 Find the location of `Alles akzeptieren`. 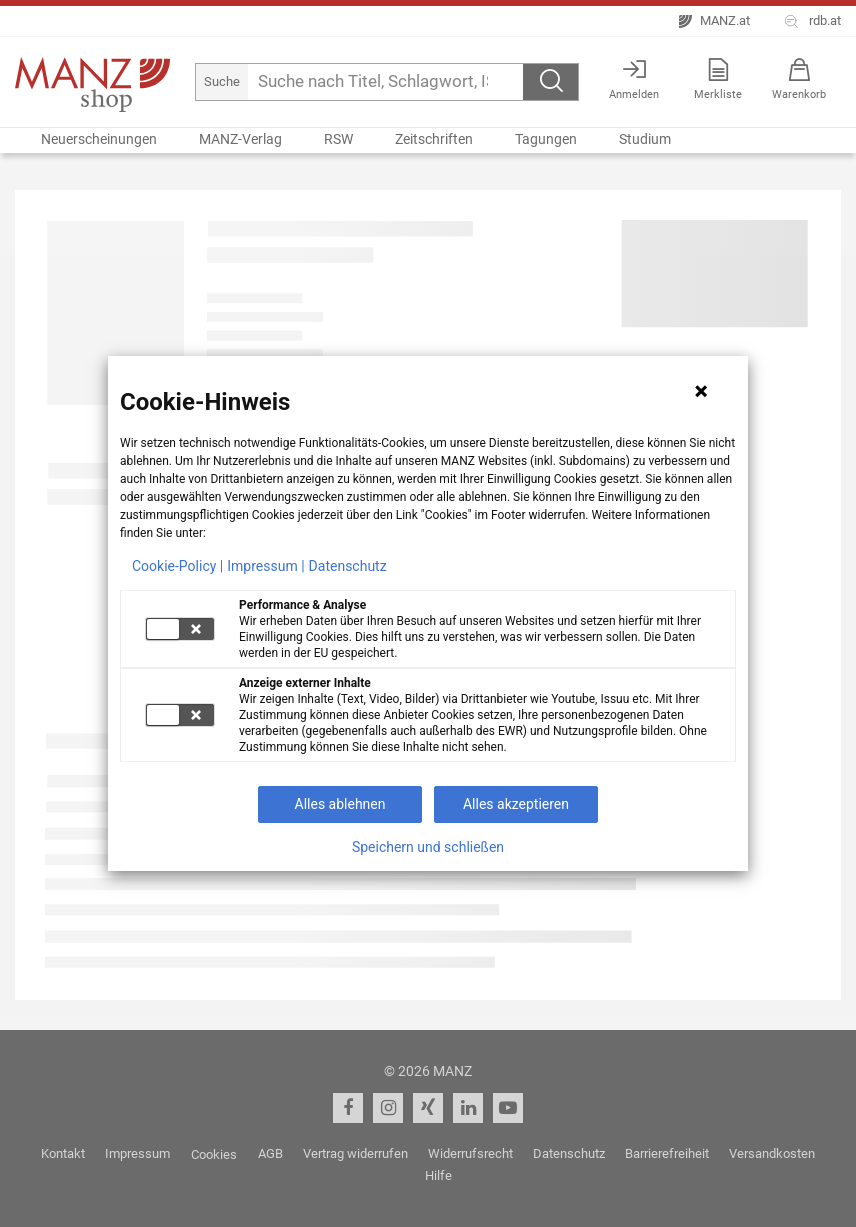

Alles akzeptieren is located at coordinates (516, 804).